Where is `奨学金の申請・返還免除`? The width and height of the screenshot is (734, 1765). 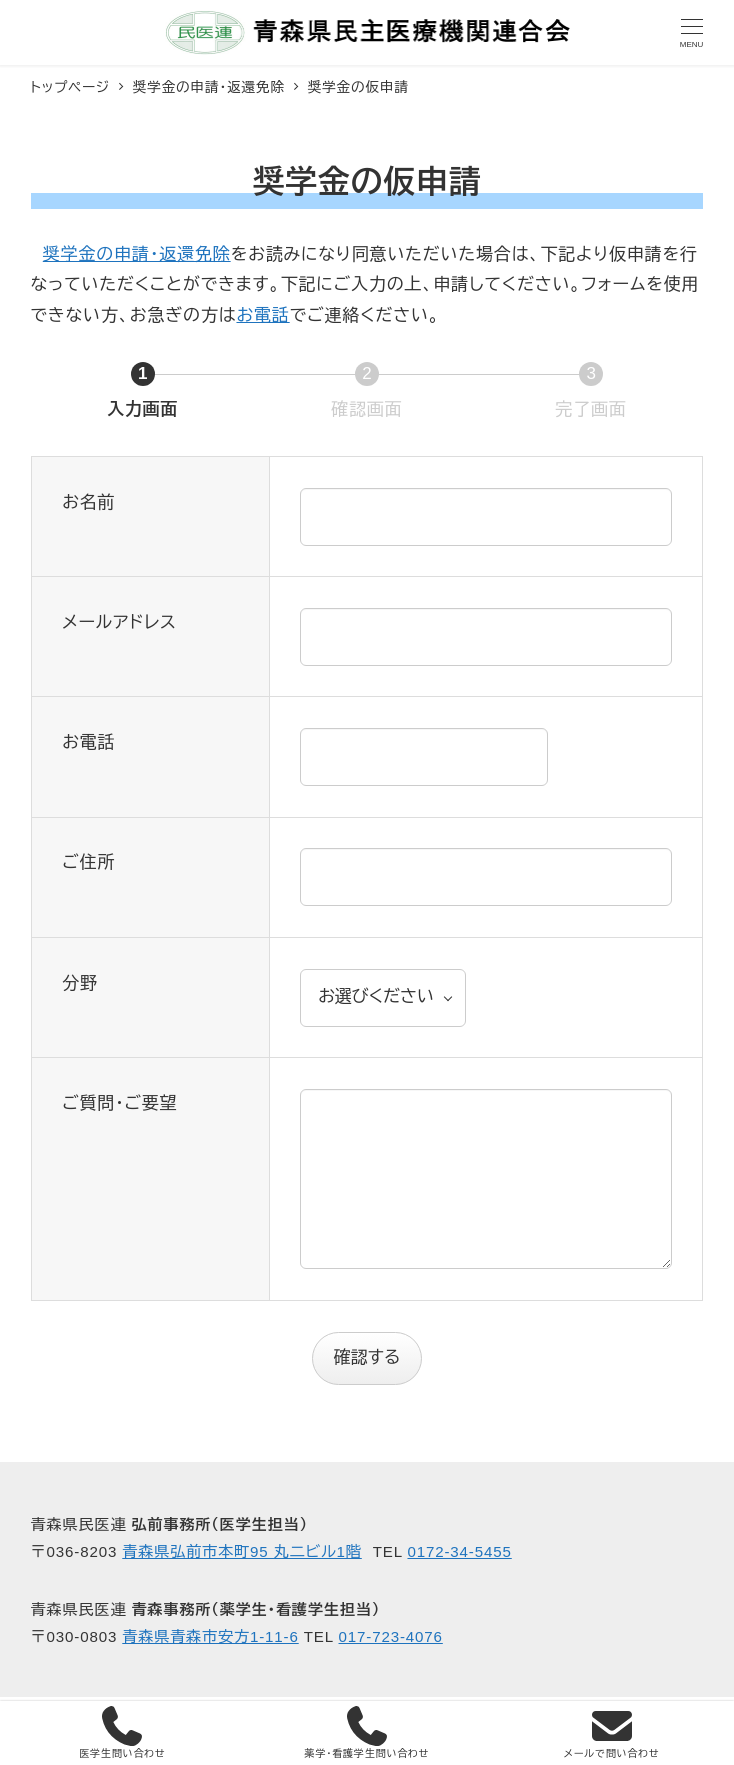
奨学金の申請・返還免除 is located at coordinates (137, 254).